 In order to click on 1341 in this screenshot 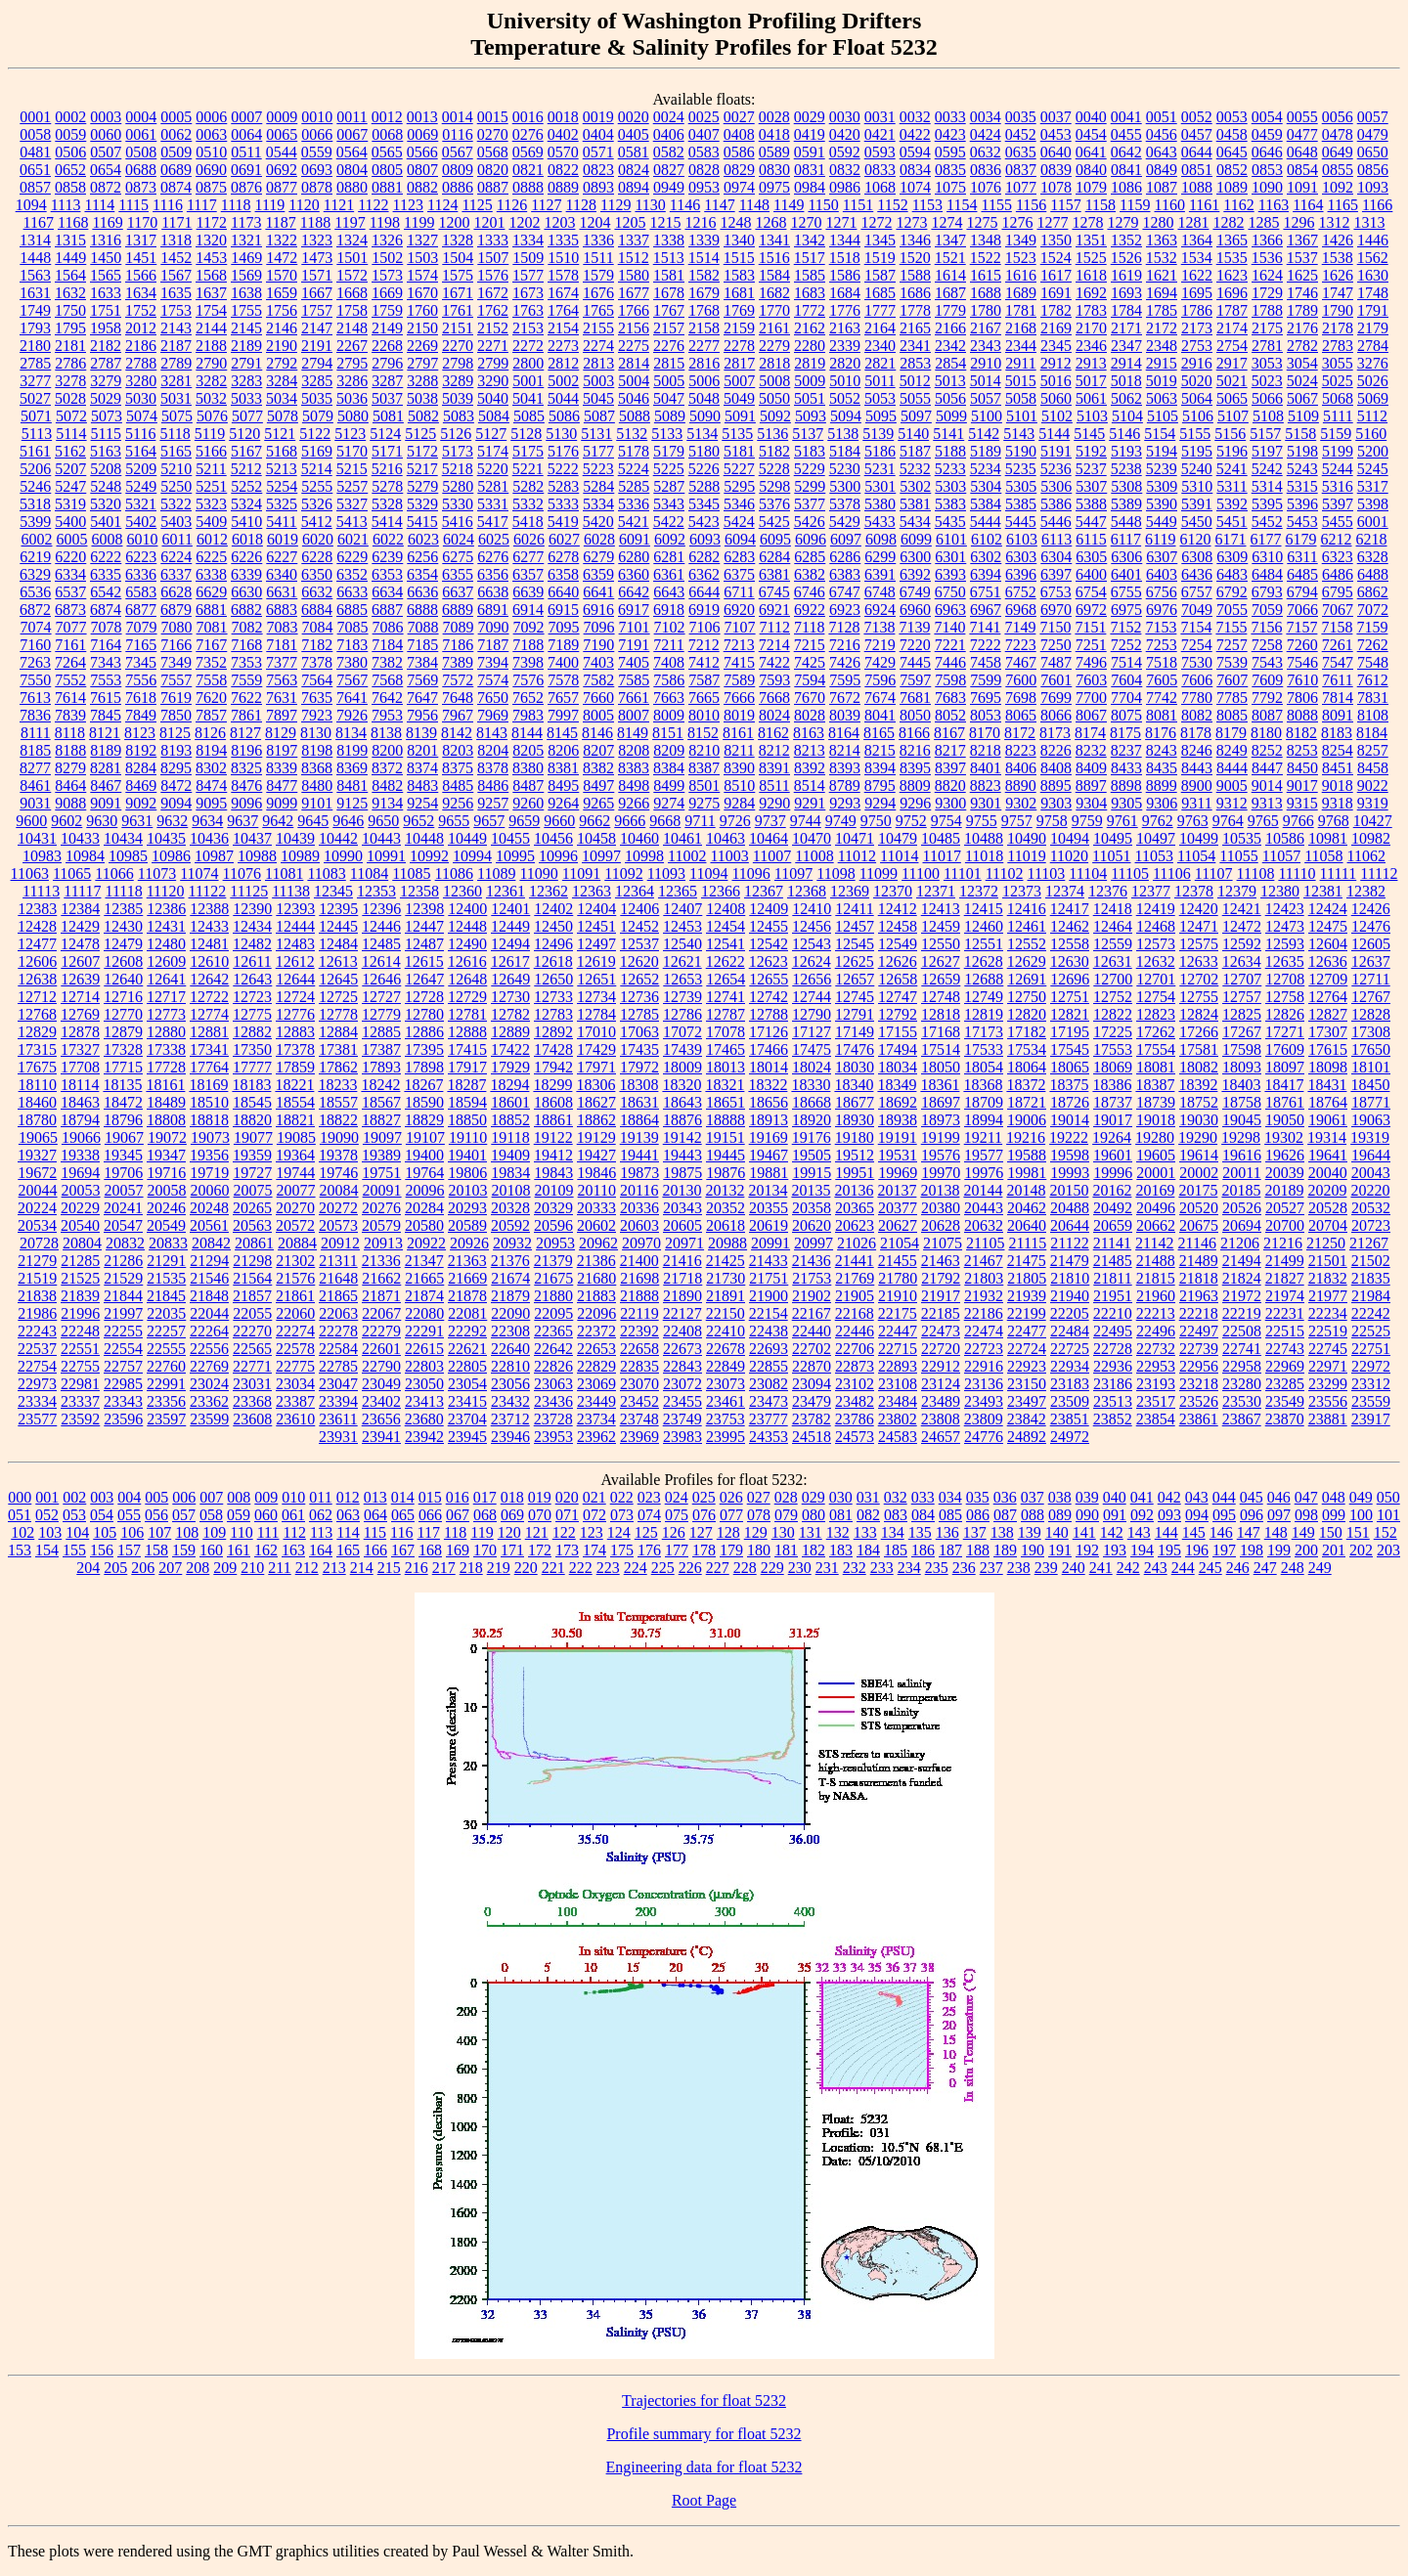, I will do `click(774, 240)`.